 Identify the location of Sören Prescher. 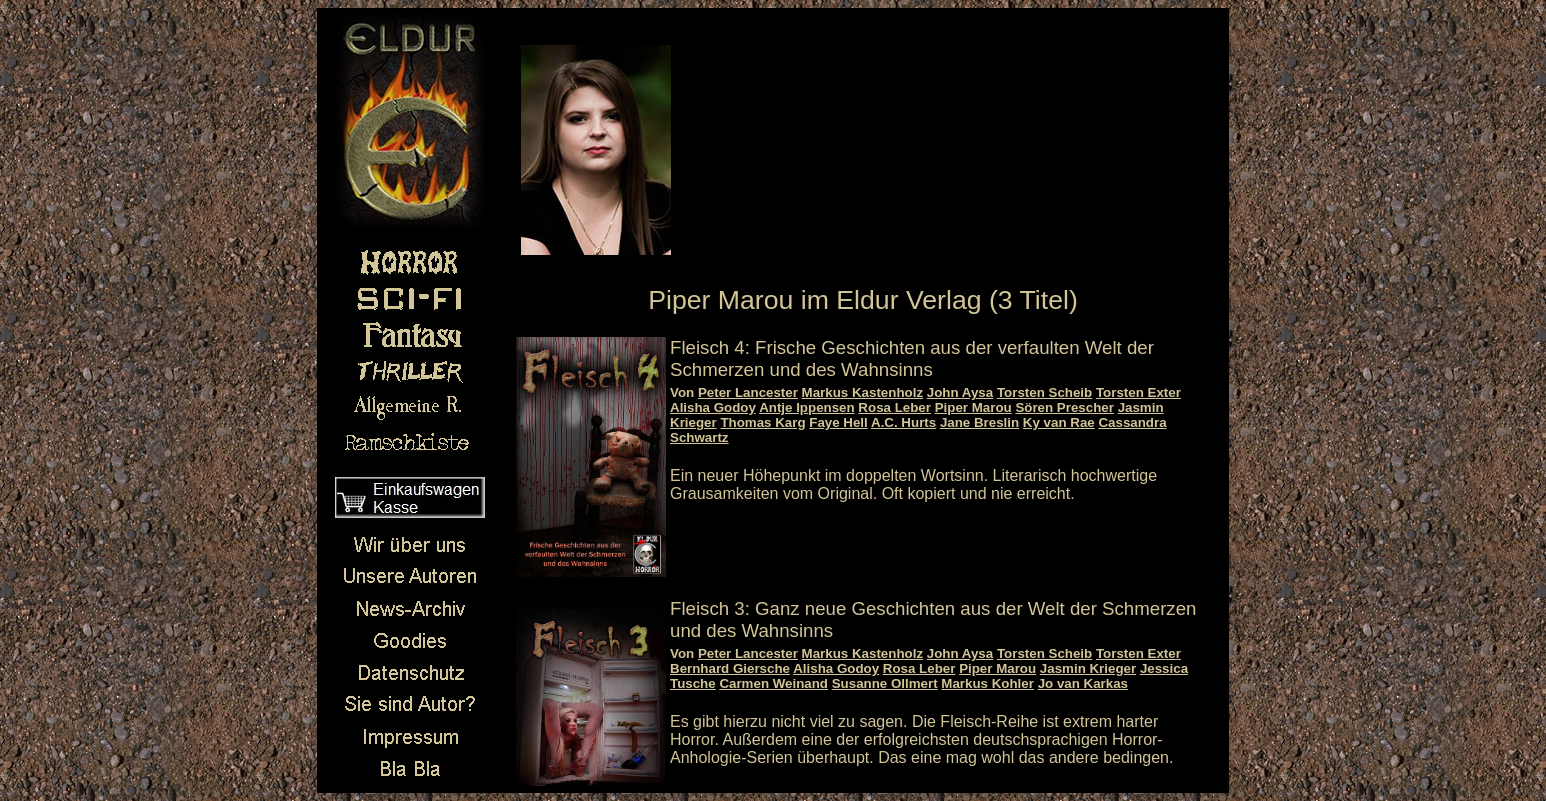
(1064, 407).